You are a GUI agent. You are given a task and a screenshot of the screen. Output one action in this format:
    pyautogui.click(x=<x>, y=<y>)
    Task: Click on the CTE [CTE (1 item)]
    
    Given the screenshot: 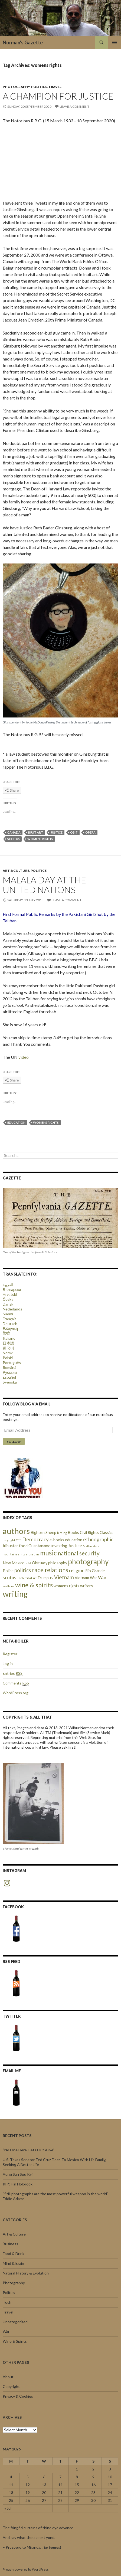 What is the action you would take?
    pyautogui.click(x=18, y=1540)
    